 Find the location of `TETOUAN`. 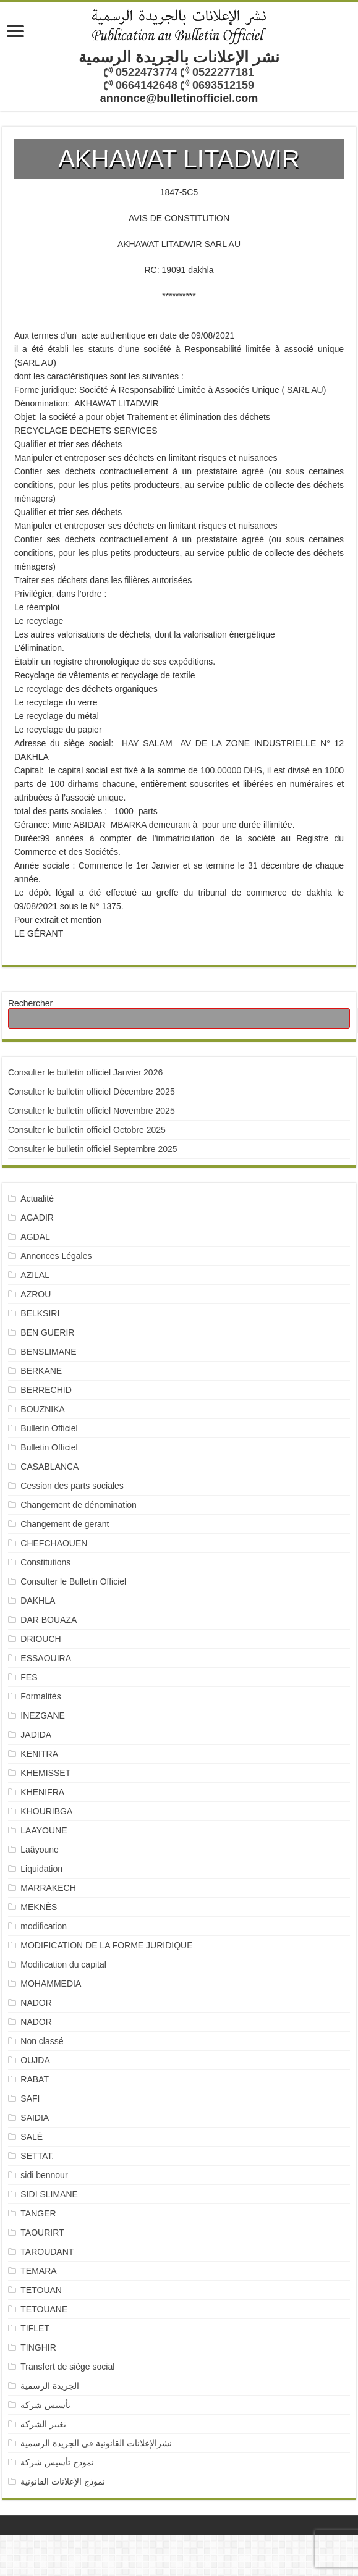

TETOUAN is located at coordinates (41, 2290).